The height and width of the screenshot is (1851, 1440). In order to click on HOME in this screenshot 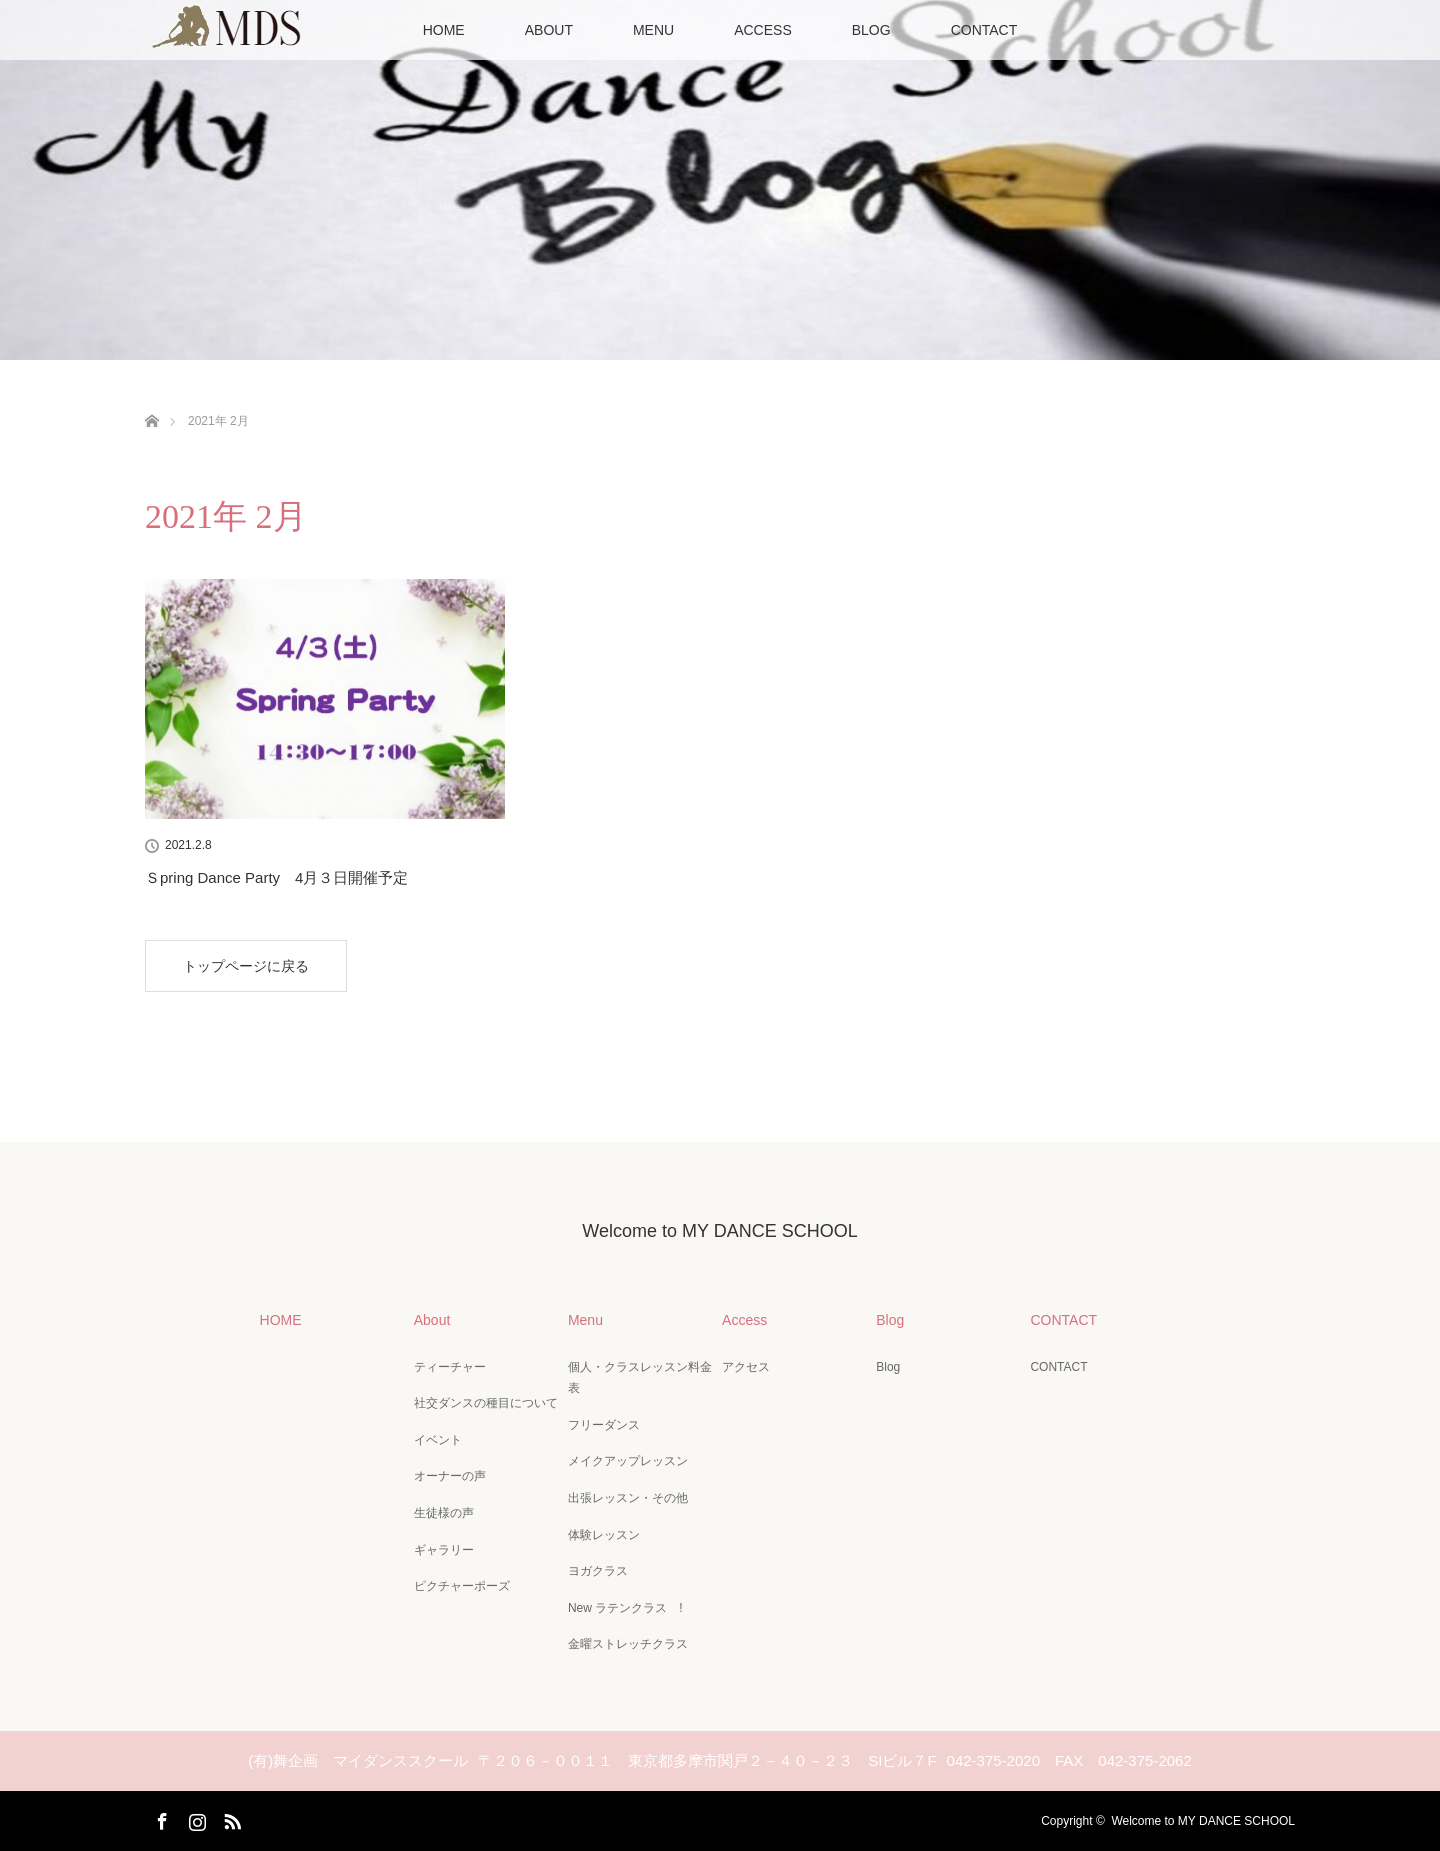, I will do `click(444, 30)`.